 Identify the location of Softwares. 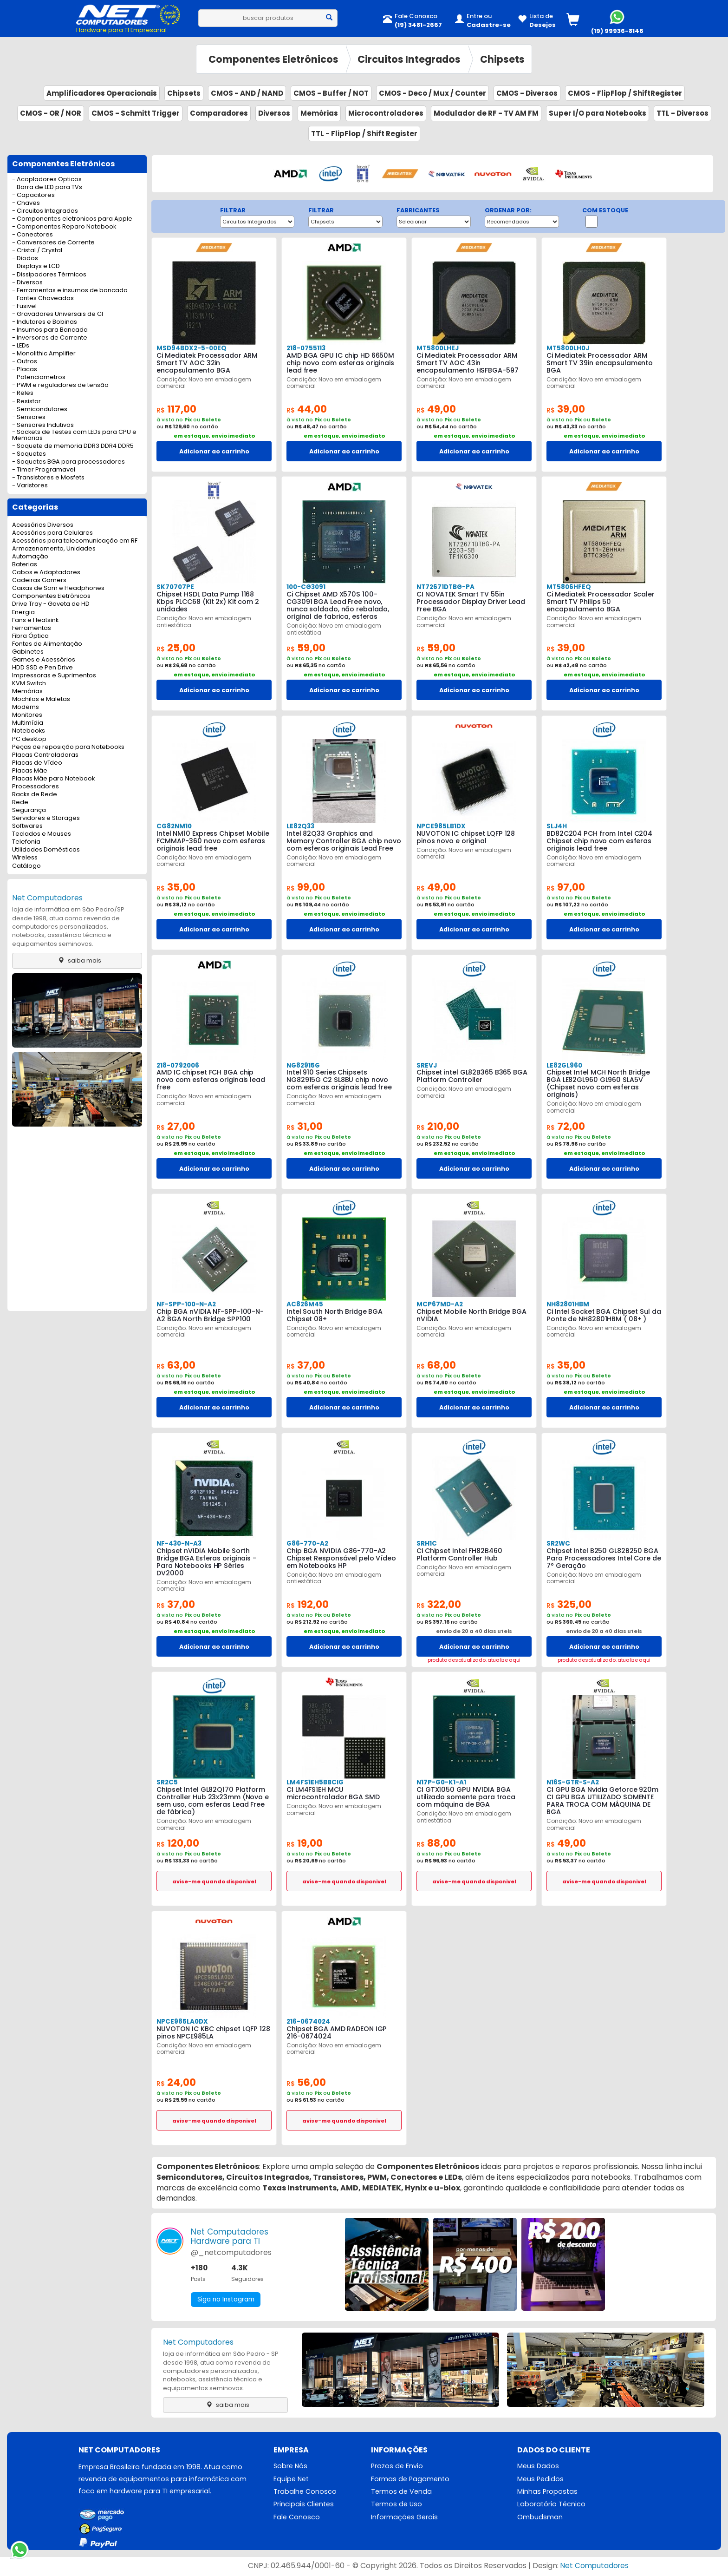
(27, 826).